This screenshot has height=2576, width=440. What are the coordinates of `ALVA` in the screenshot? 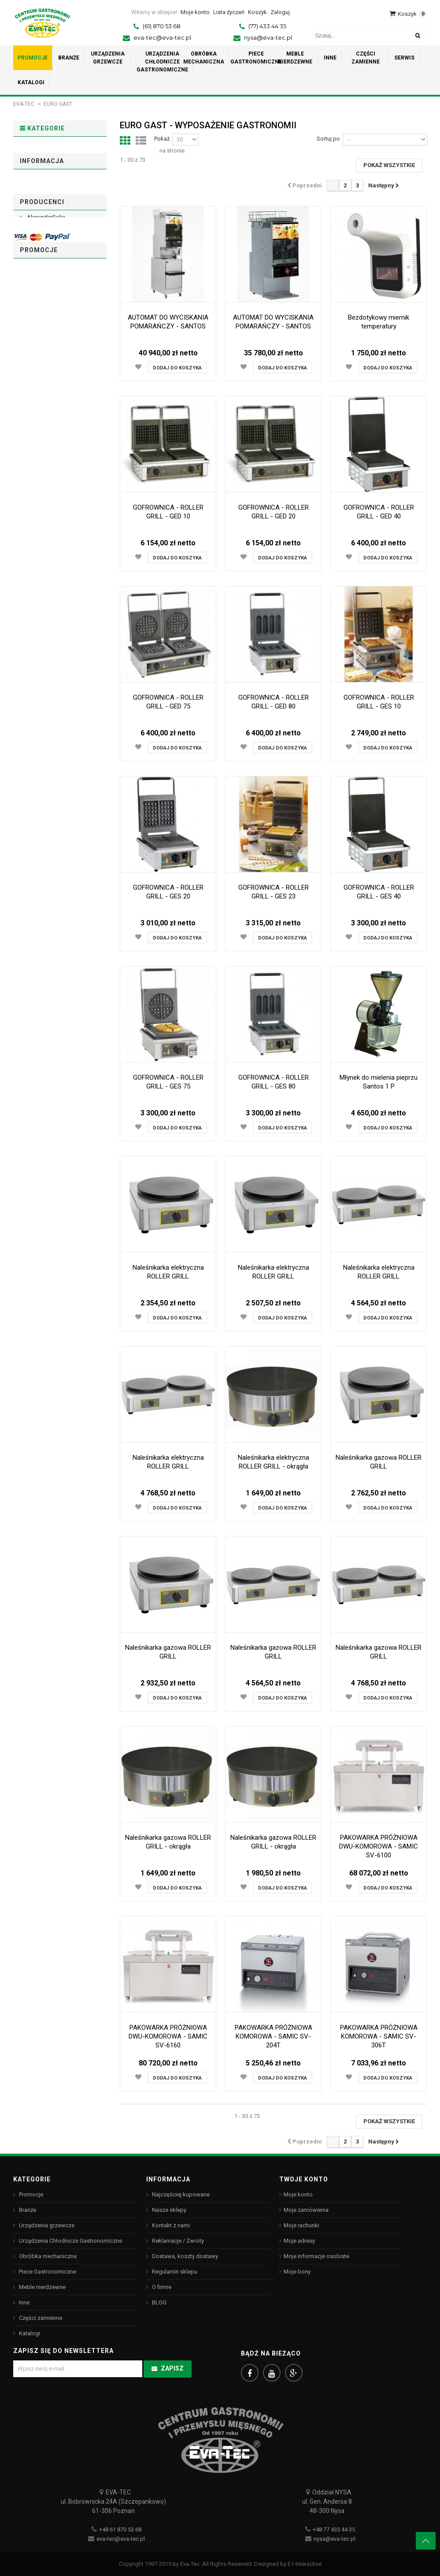 It's located at (33, 522).